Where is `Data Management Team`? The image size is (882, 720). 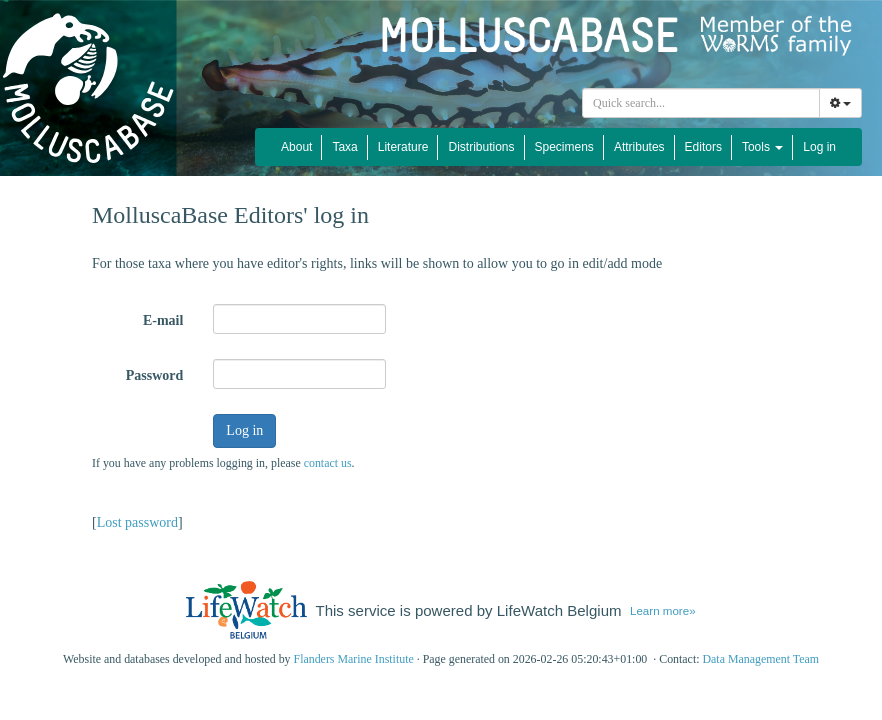 Data Management Team is located at coordinates (760, 659).